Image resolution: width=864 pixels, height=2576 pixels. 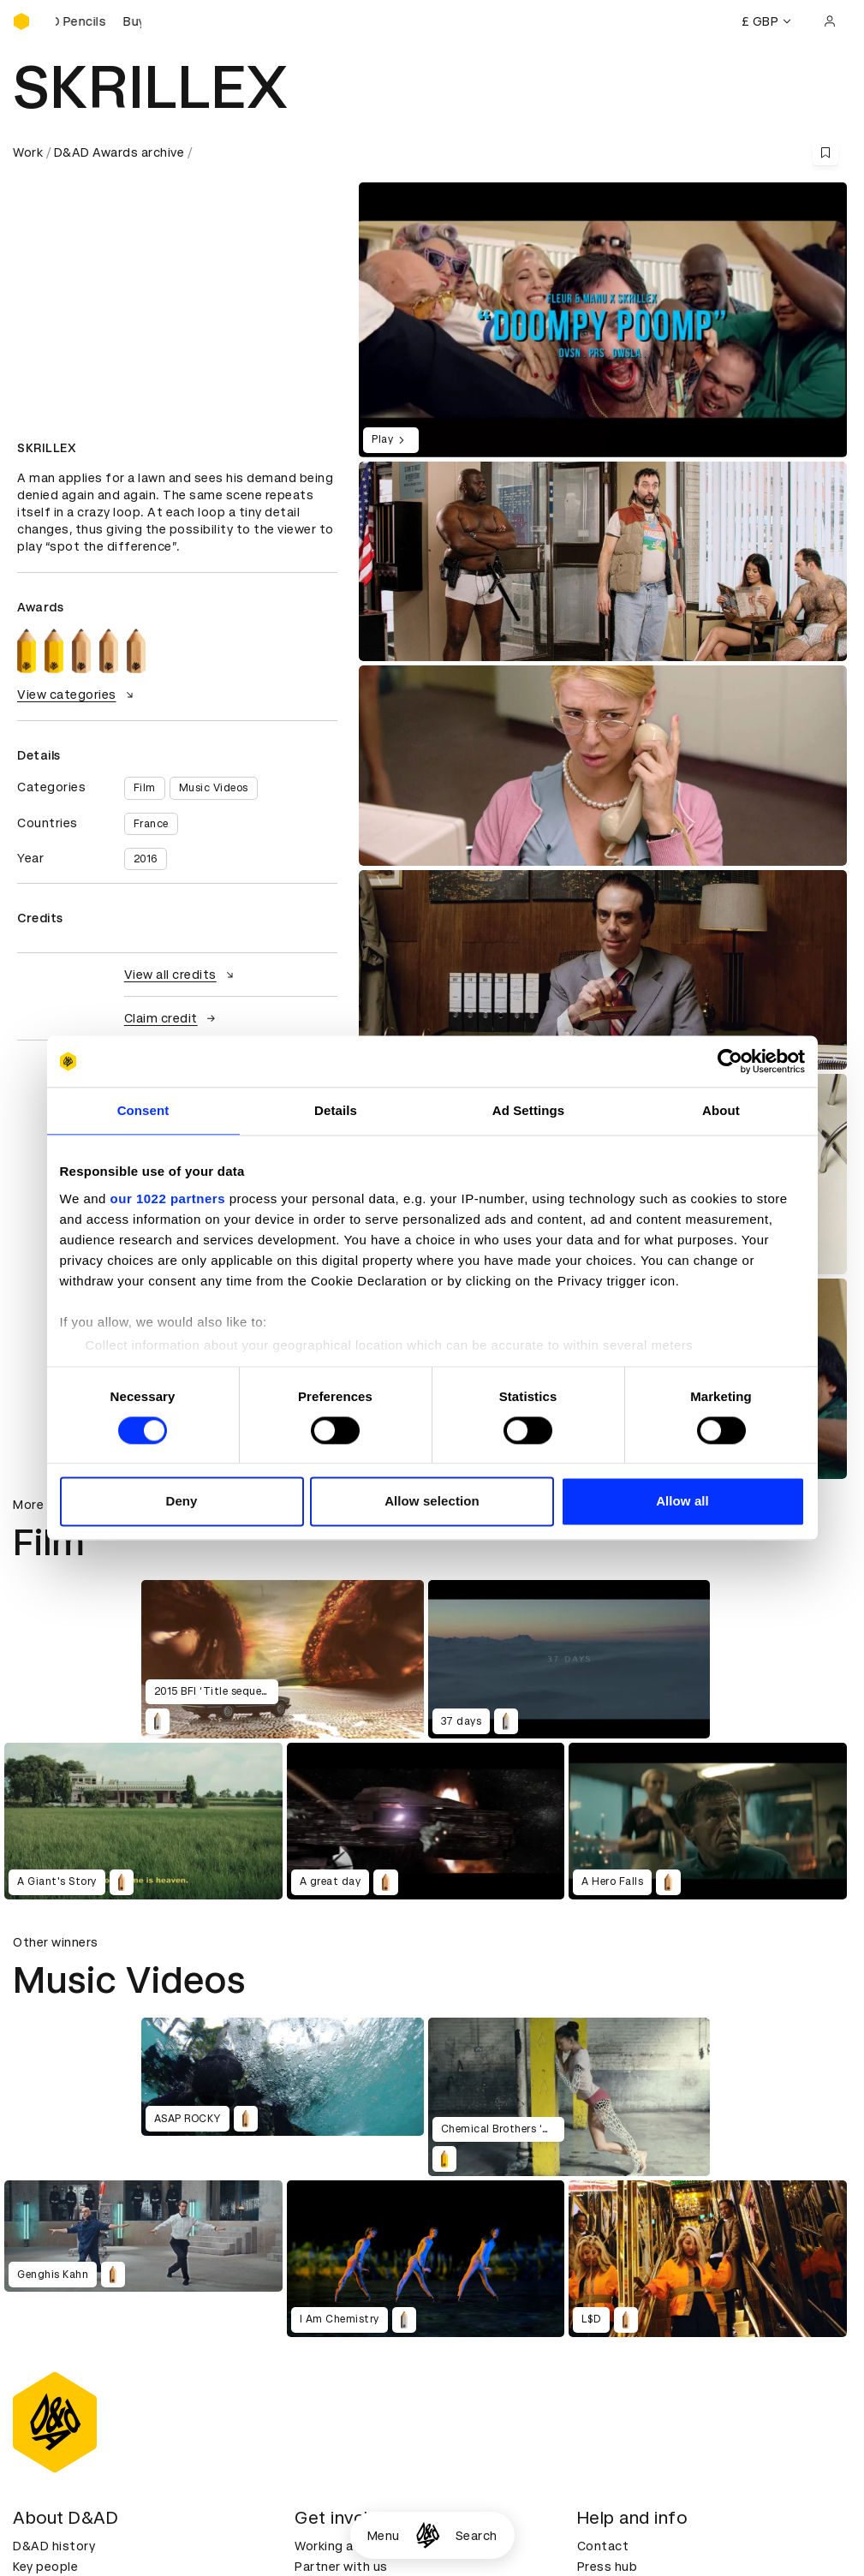 I want to click on Contact, so click(x=603, y=2546).